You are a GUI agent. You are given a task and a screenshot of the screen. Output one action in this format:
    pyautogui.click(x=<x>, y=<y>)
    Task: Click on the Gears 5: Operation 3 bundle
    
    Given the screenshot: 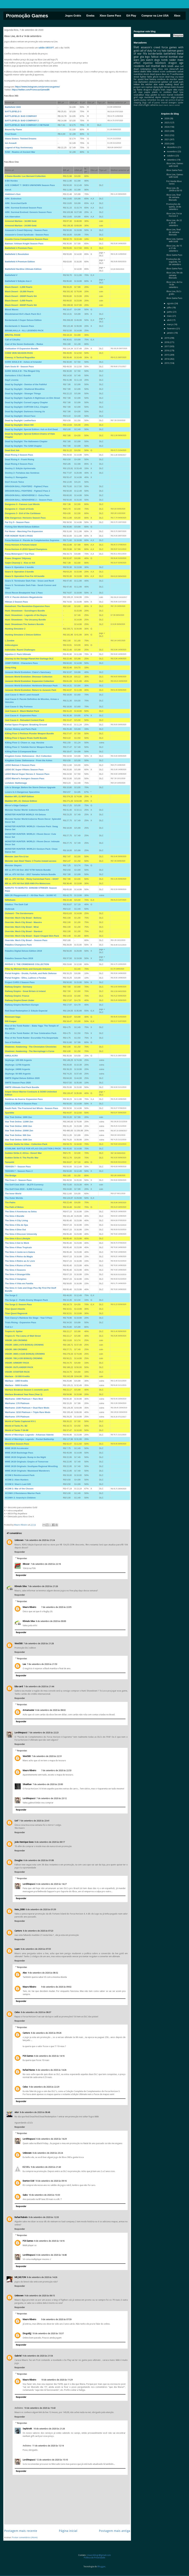 What is the action you would take?
    pyautogui.click(x=19, y=571)
    